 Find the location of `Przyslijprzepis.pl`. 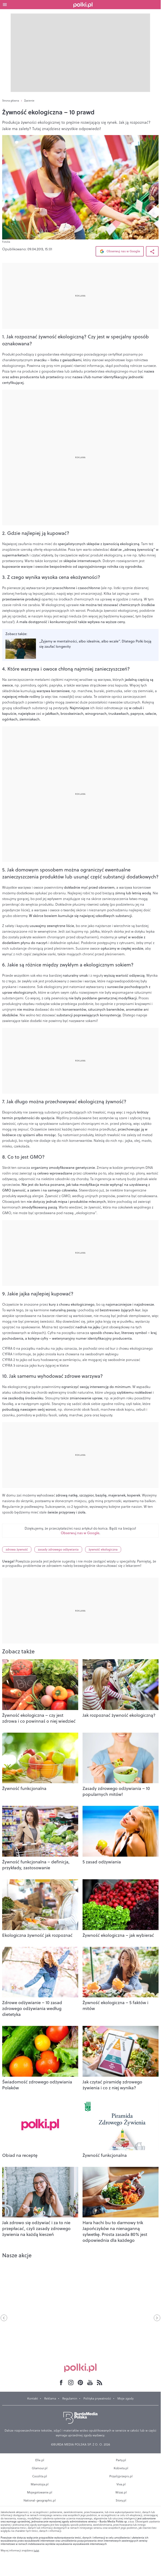

Przyslijprzepis.pl is located at coordinates (121, 2476).